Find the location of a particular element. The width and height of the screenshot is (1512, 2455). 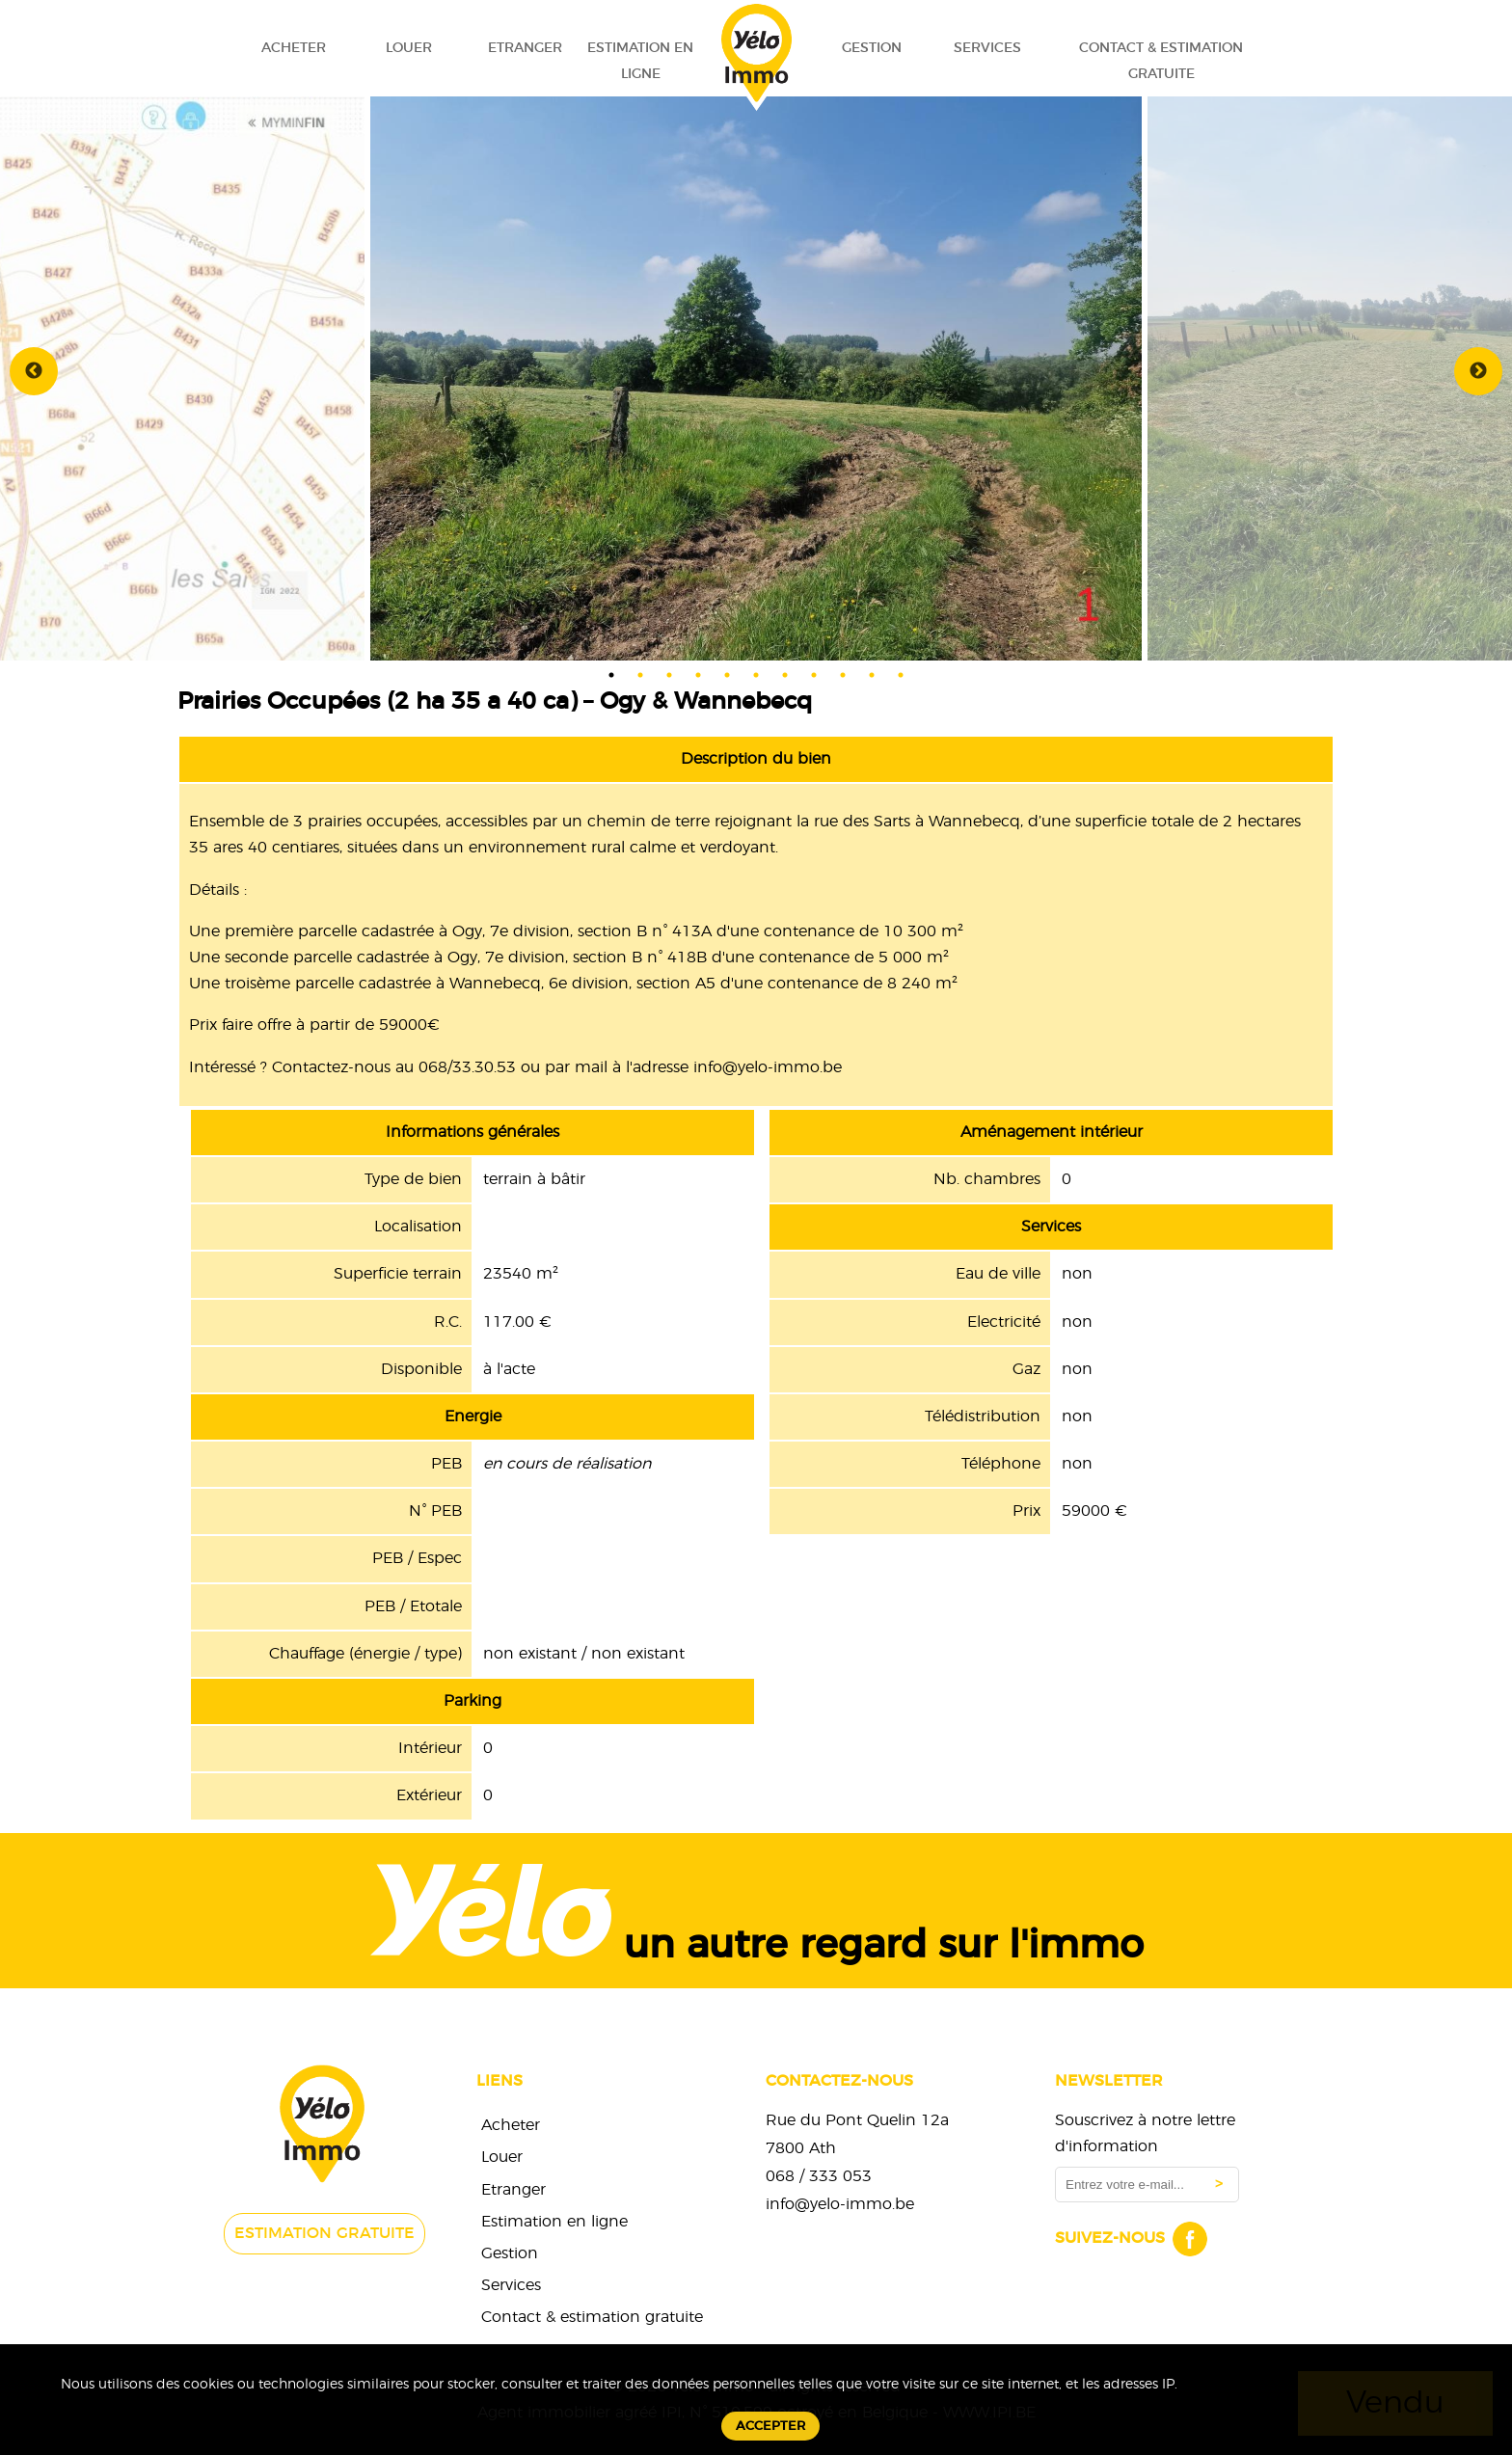

[tabpanel] is located at coordinates (756, 371).